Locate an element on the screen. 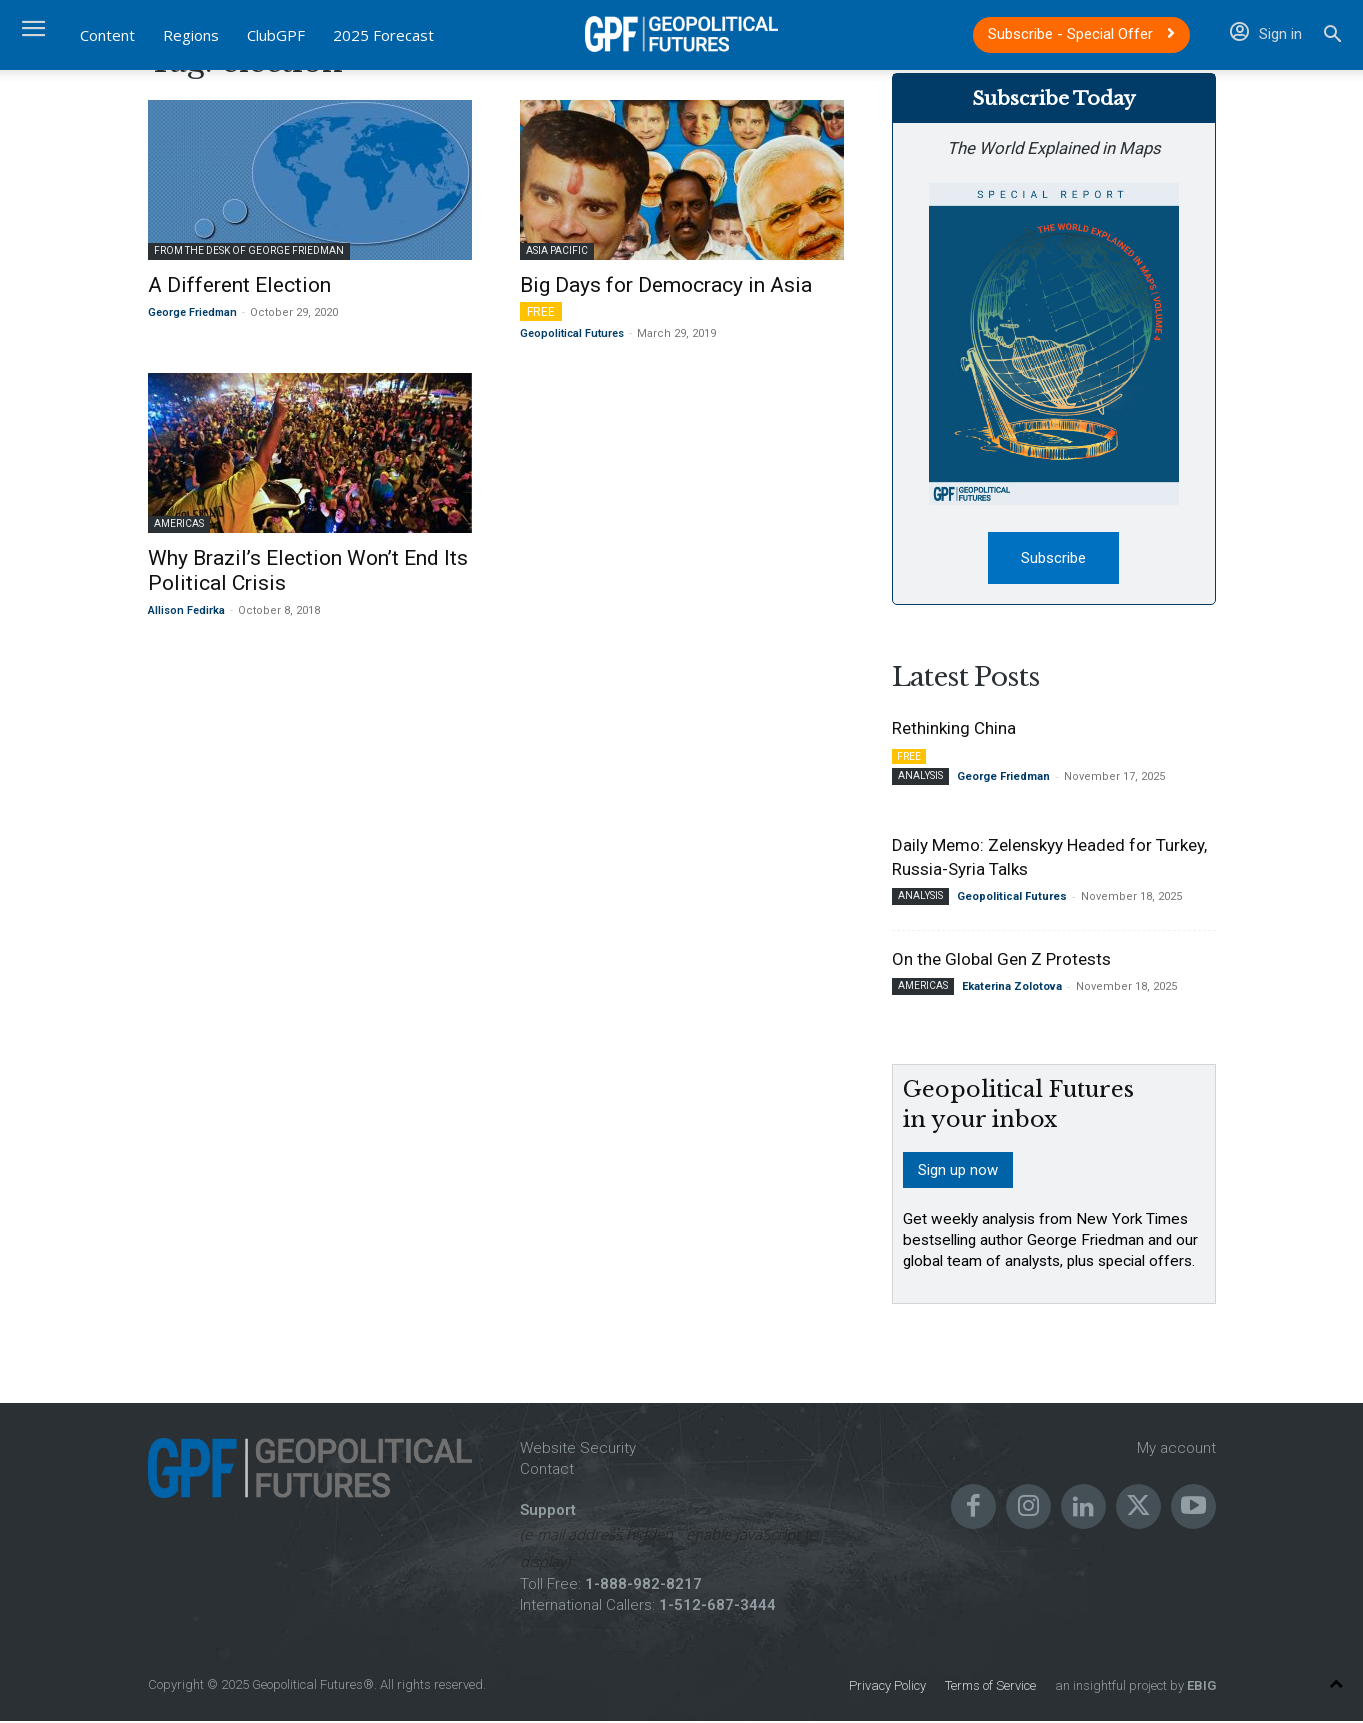 Image resolution: width=1363 pixels, height=1723 pixels. Content is located at coordinates (107, 35).